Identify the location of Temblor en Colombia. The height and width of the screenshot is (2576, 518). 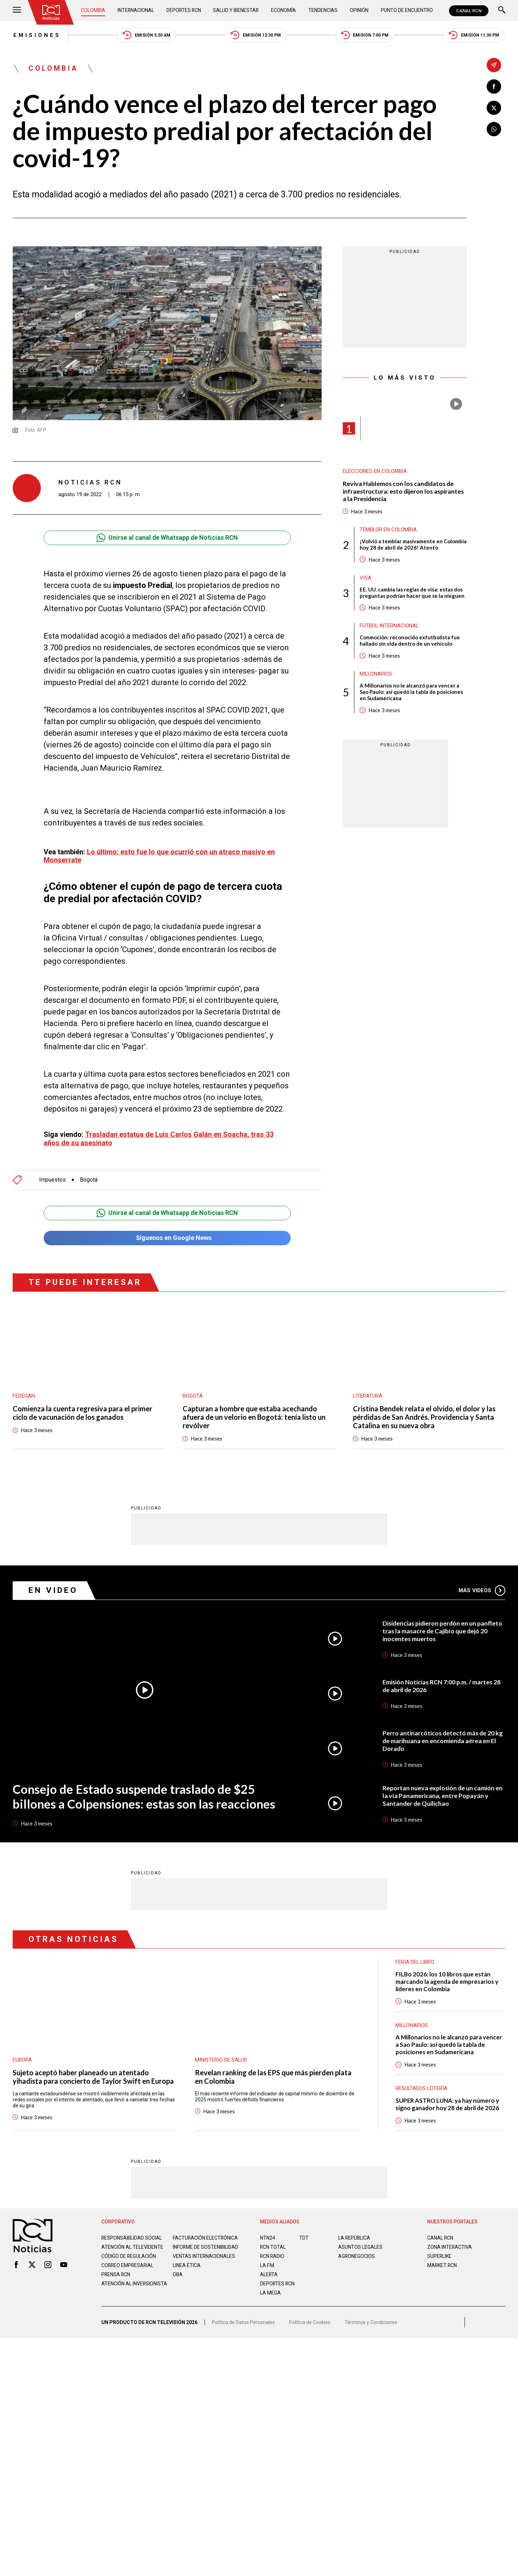
(388, 530).